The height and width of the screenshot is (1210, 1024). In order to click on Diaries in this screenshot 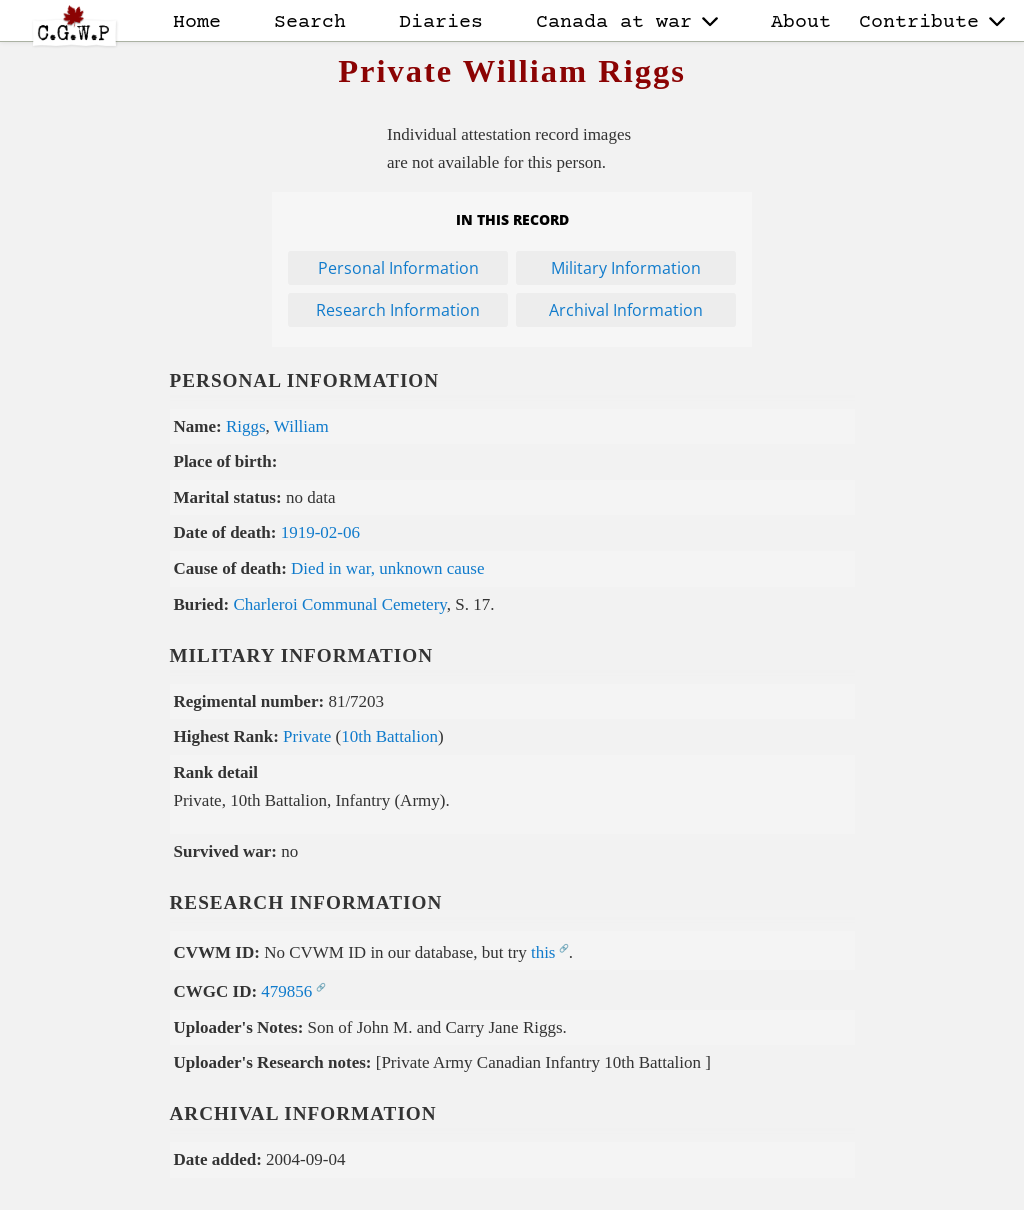, I will do `click(441, 22)`.